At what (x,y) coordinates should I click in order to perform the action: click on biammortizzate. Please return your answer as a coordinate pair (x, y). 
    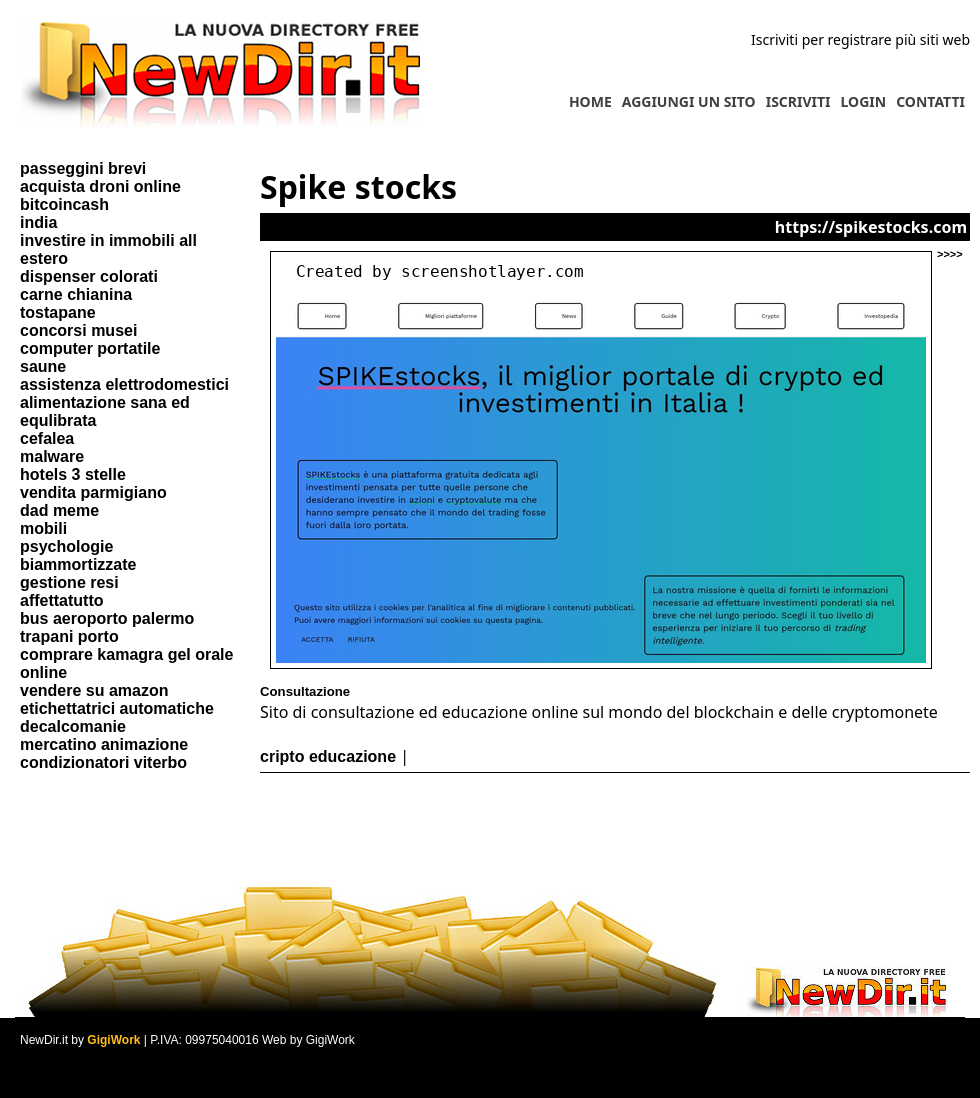
    Looking at the image, I should click on (78, 564).